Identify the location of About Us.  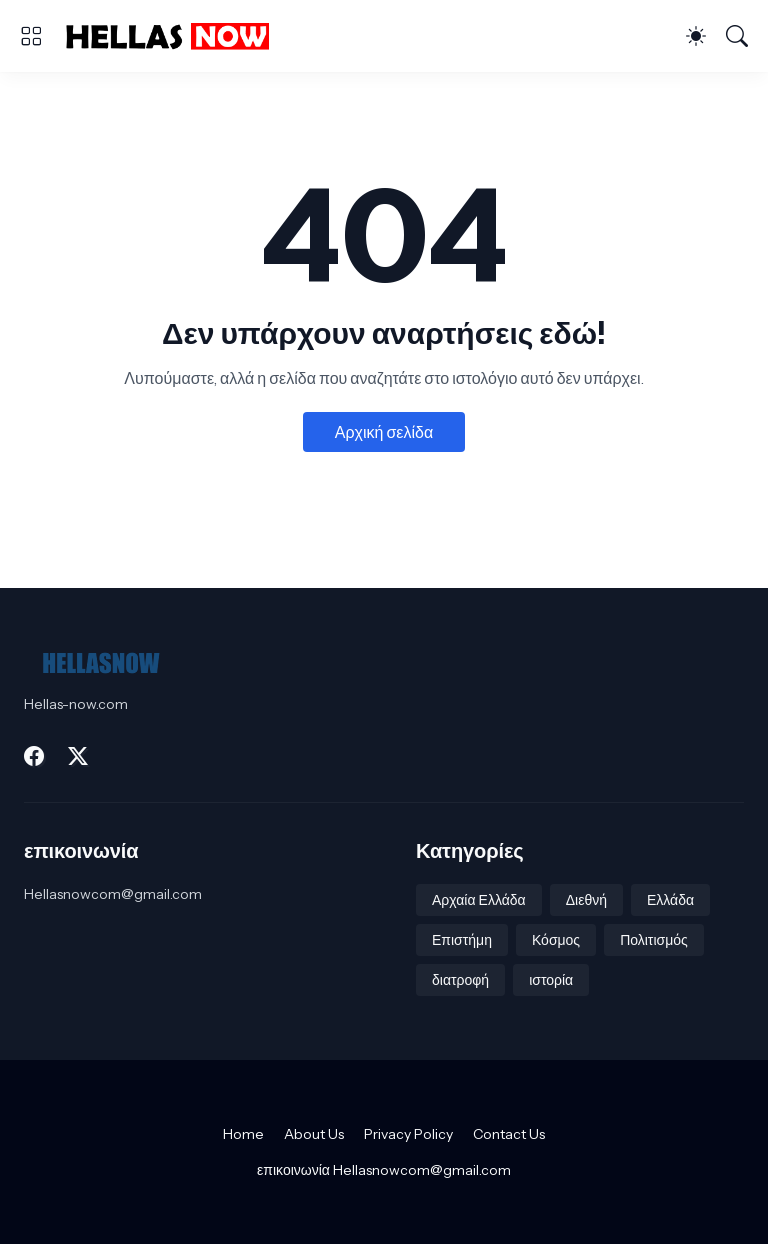
(314, 1134).